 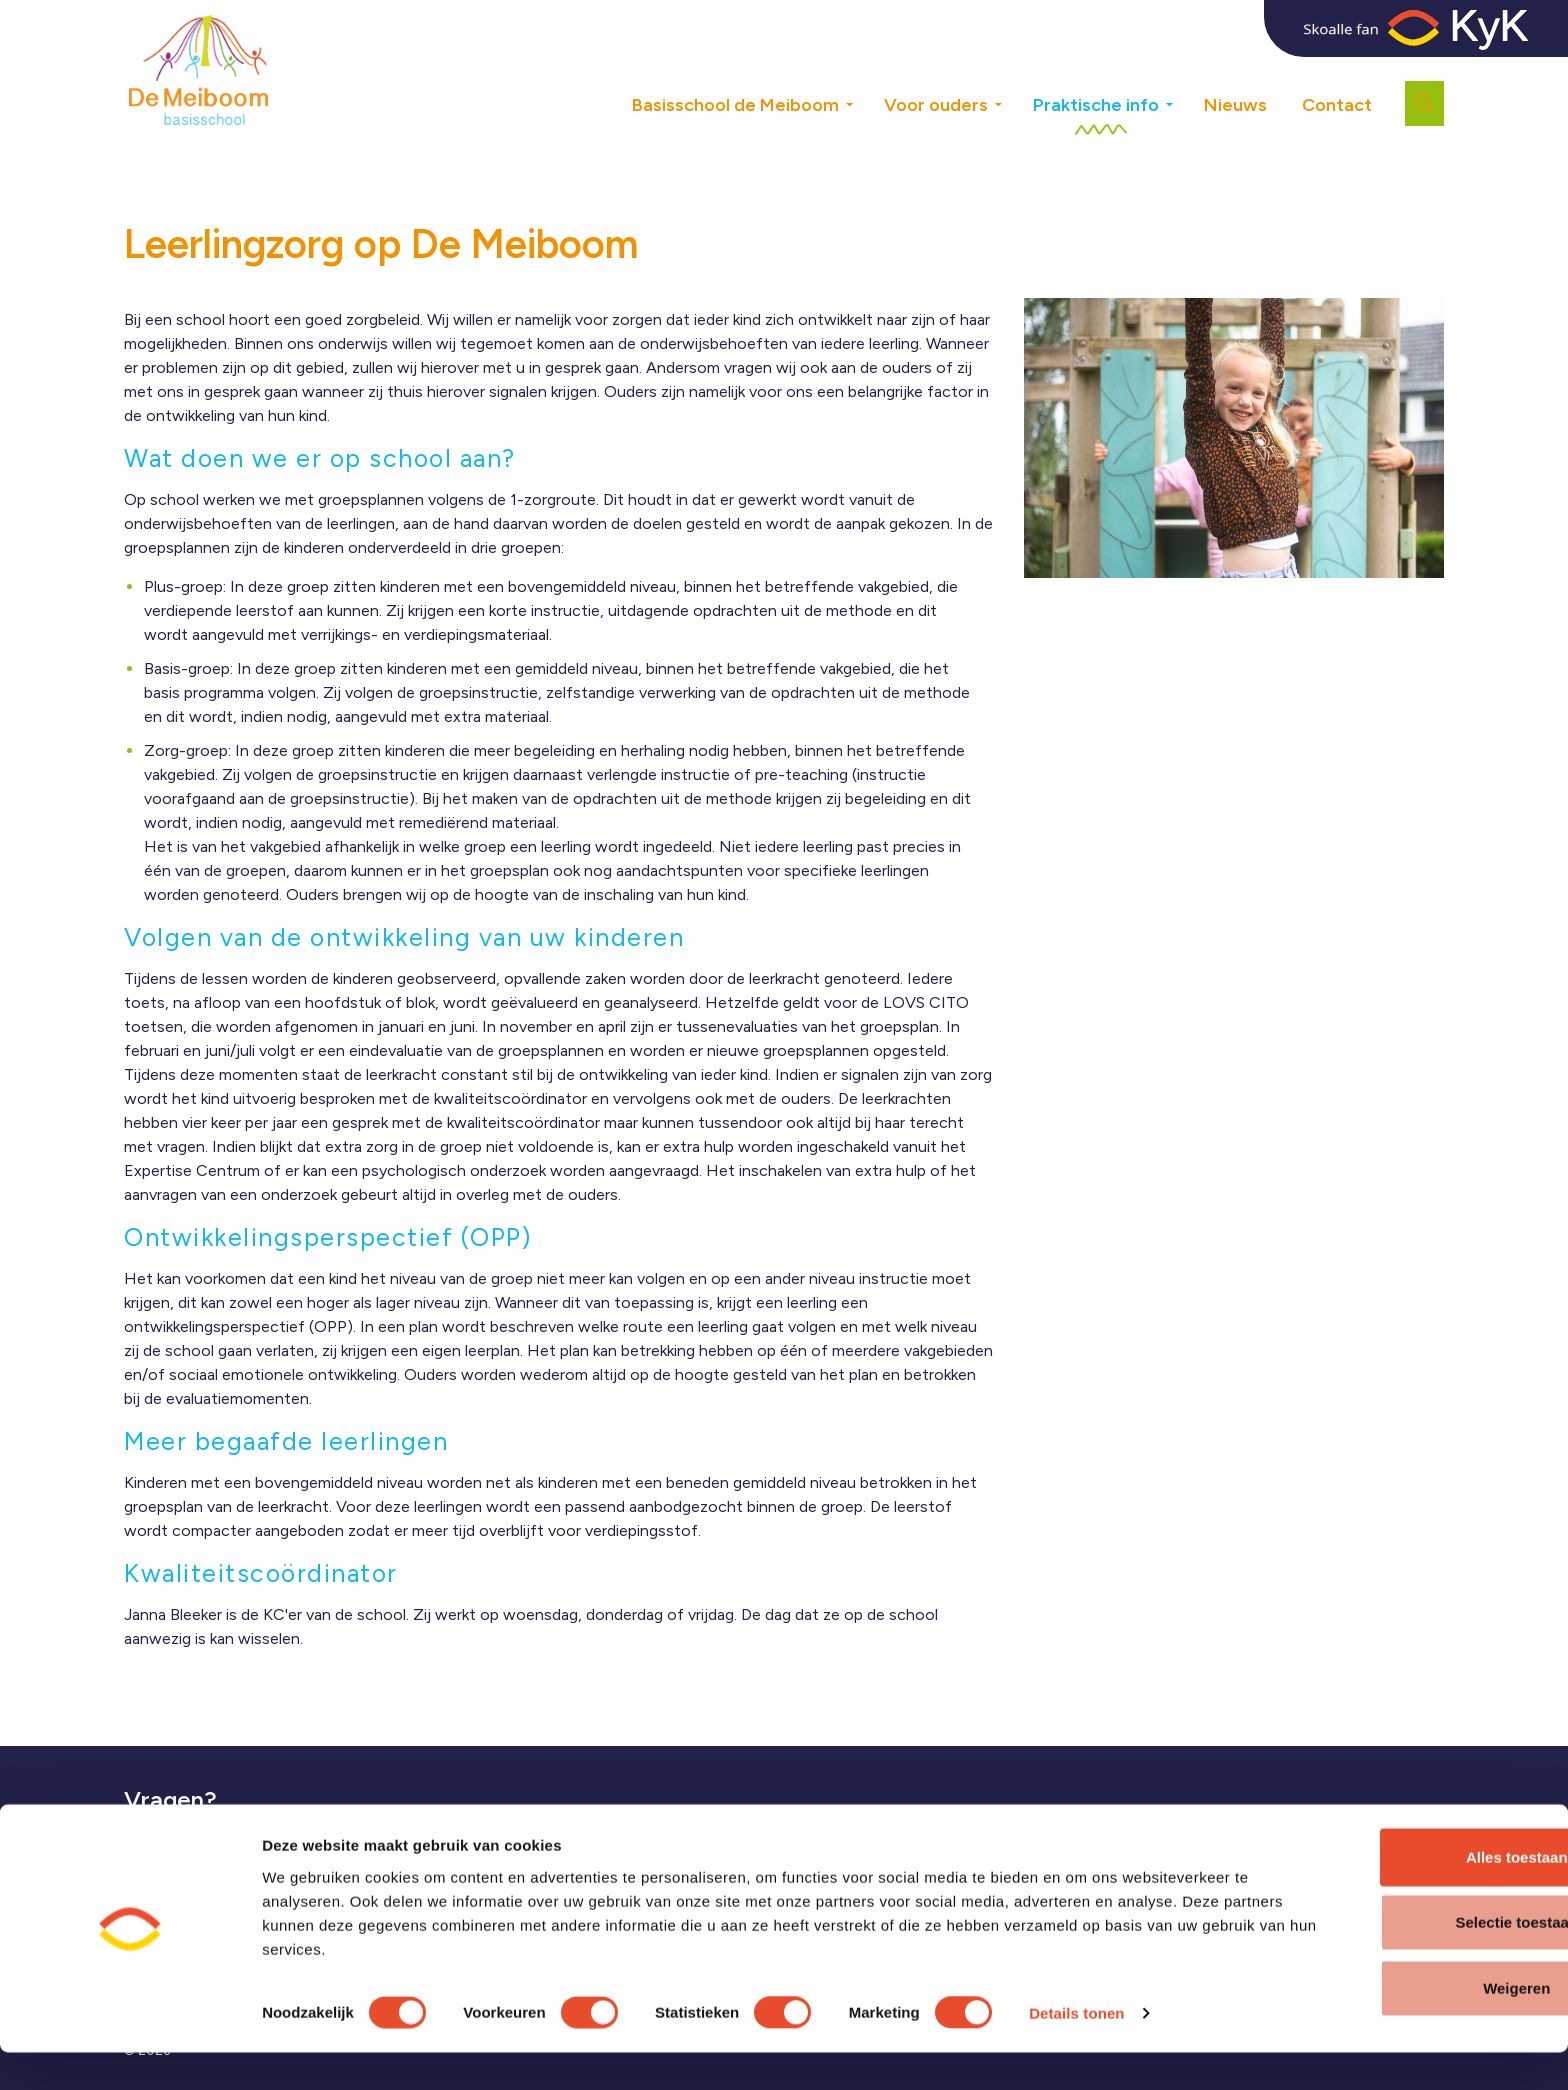 What do you see at coordinates (1096, 105) in the screenshot?
I see `Praktische info` at bounding box center [1096, 105].